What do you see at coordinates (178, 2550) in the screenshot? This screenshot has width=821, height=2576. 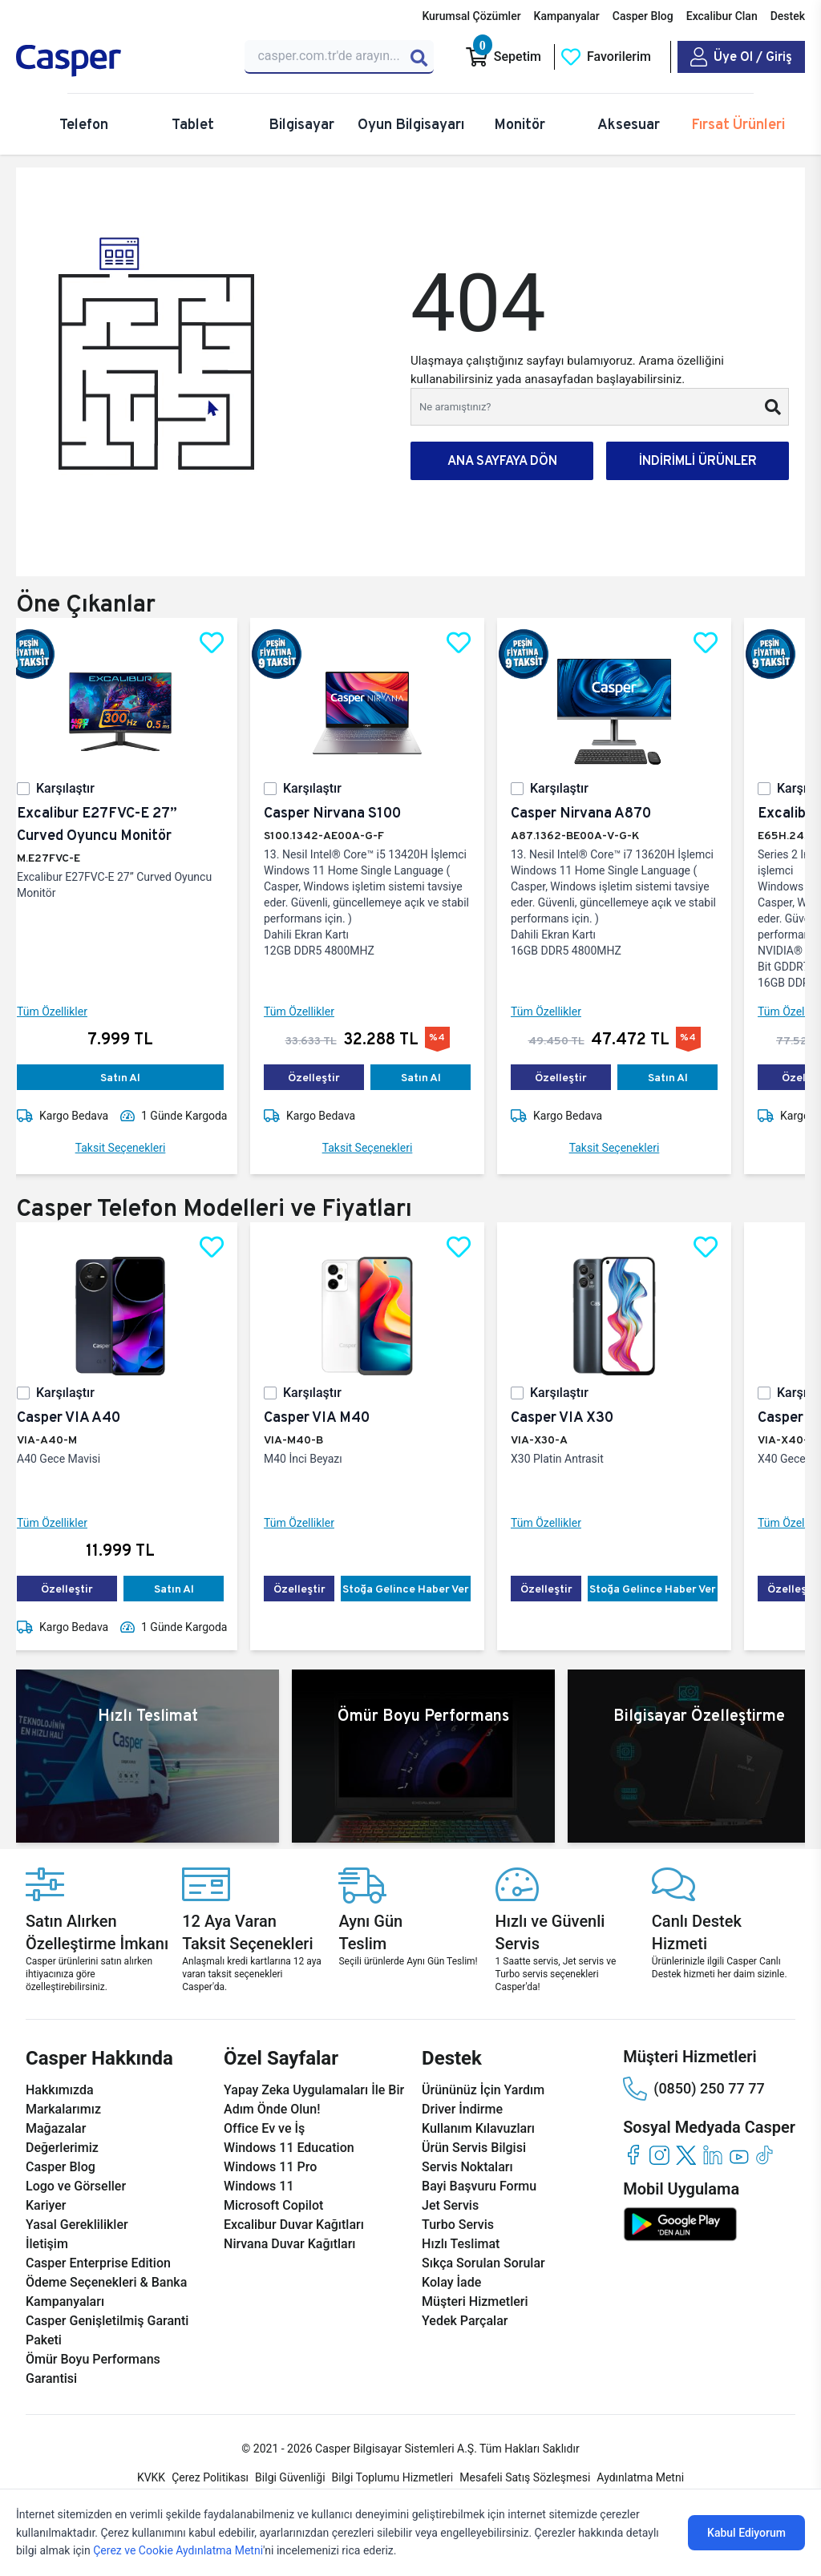 I see `Çerez ve Cookie Aydınlatma Metni` at bounding box center [178, 2550].